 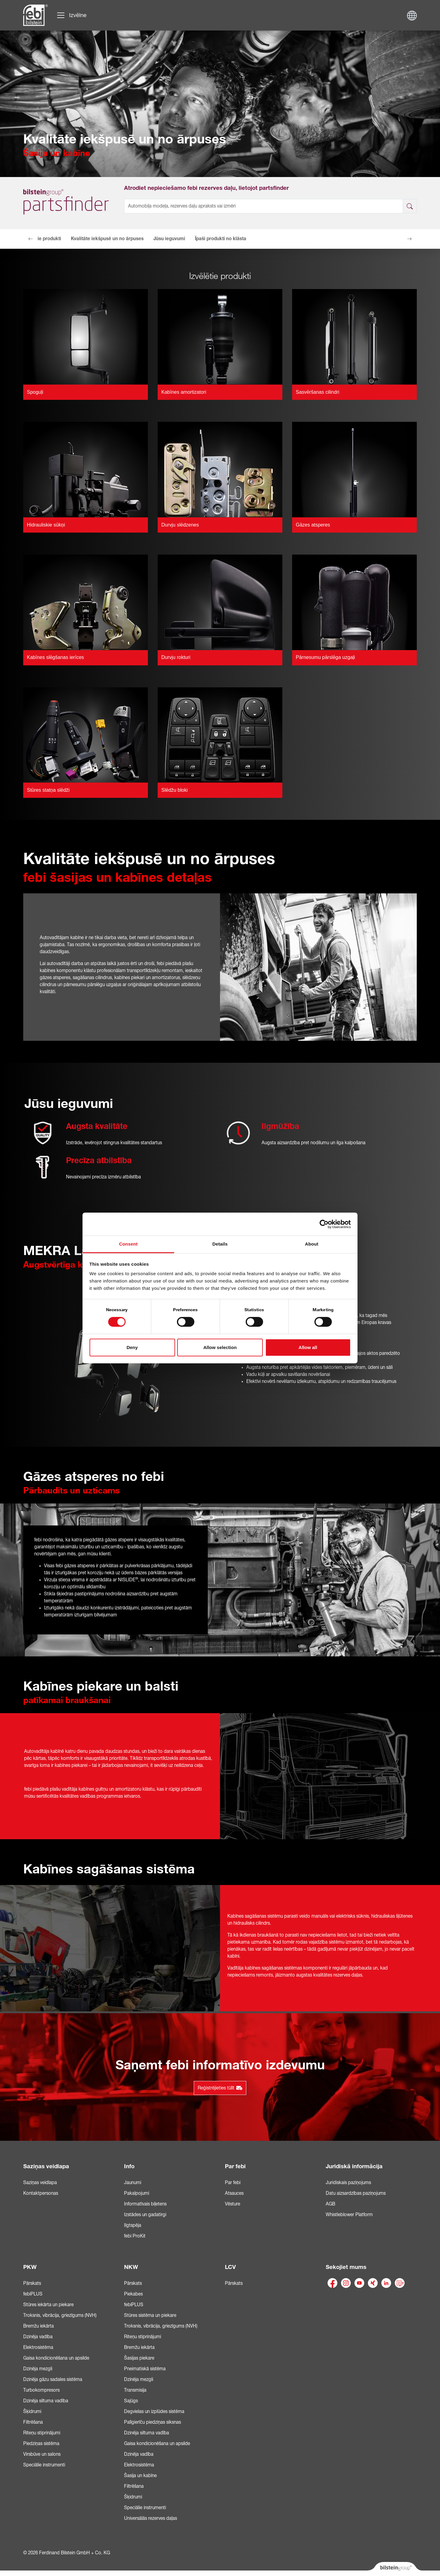 What do you see at coordinates (324, 1223) in the screenshot?
I see `[Cookiebot by Usercentrics - opens in a new window]` at bounding box center [324, 1223].